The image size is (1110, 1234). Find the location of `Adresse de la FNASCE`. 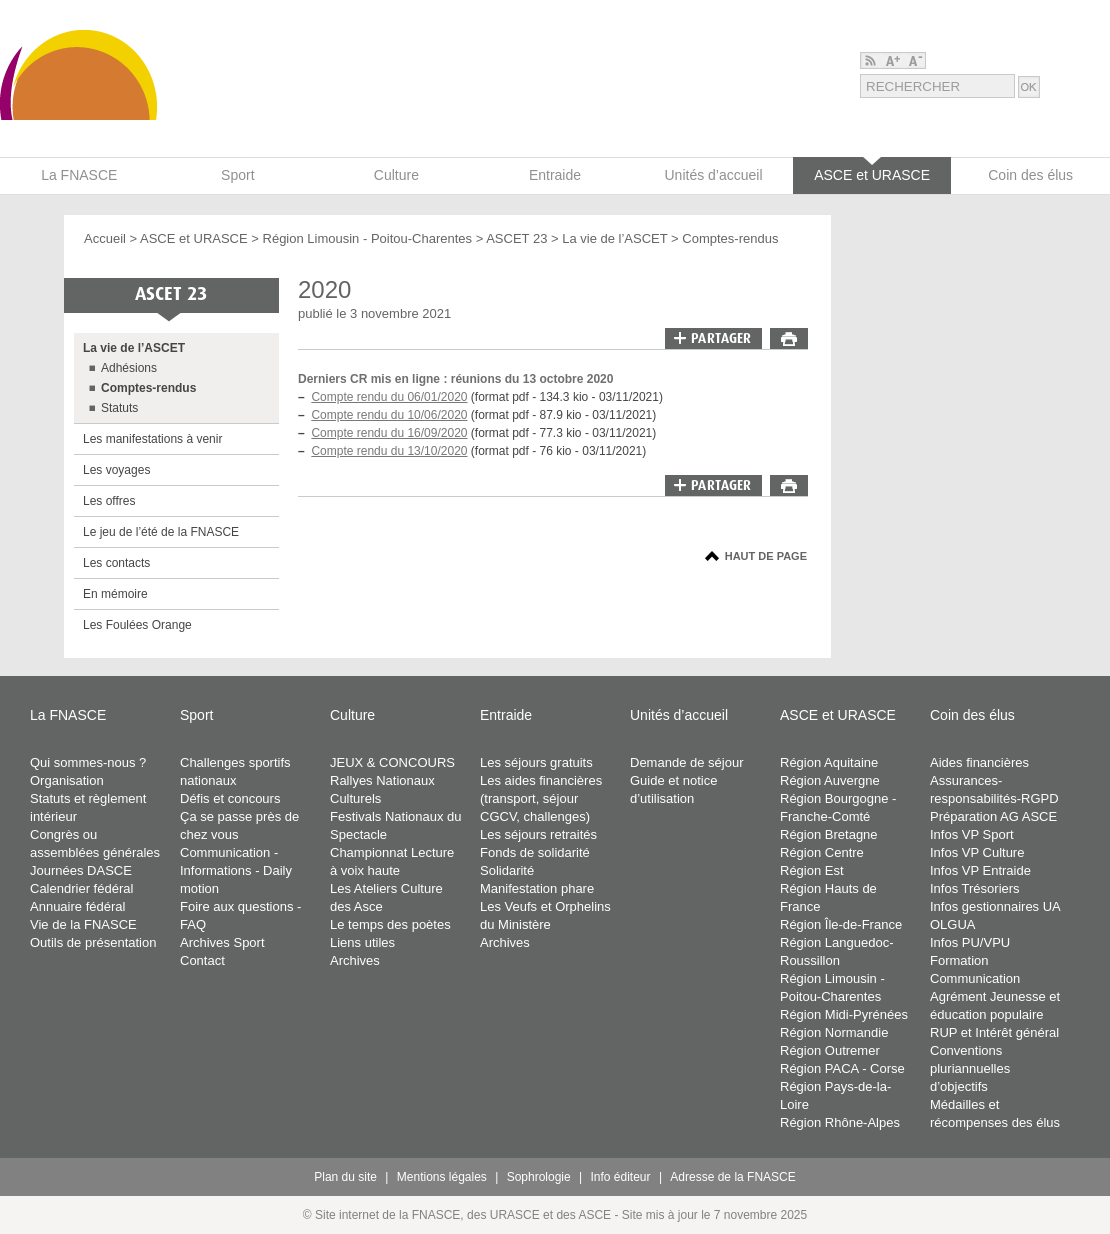

Adresse de la FNASCE is located at coordinates (732, 1177).